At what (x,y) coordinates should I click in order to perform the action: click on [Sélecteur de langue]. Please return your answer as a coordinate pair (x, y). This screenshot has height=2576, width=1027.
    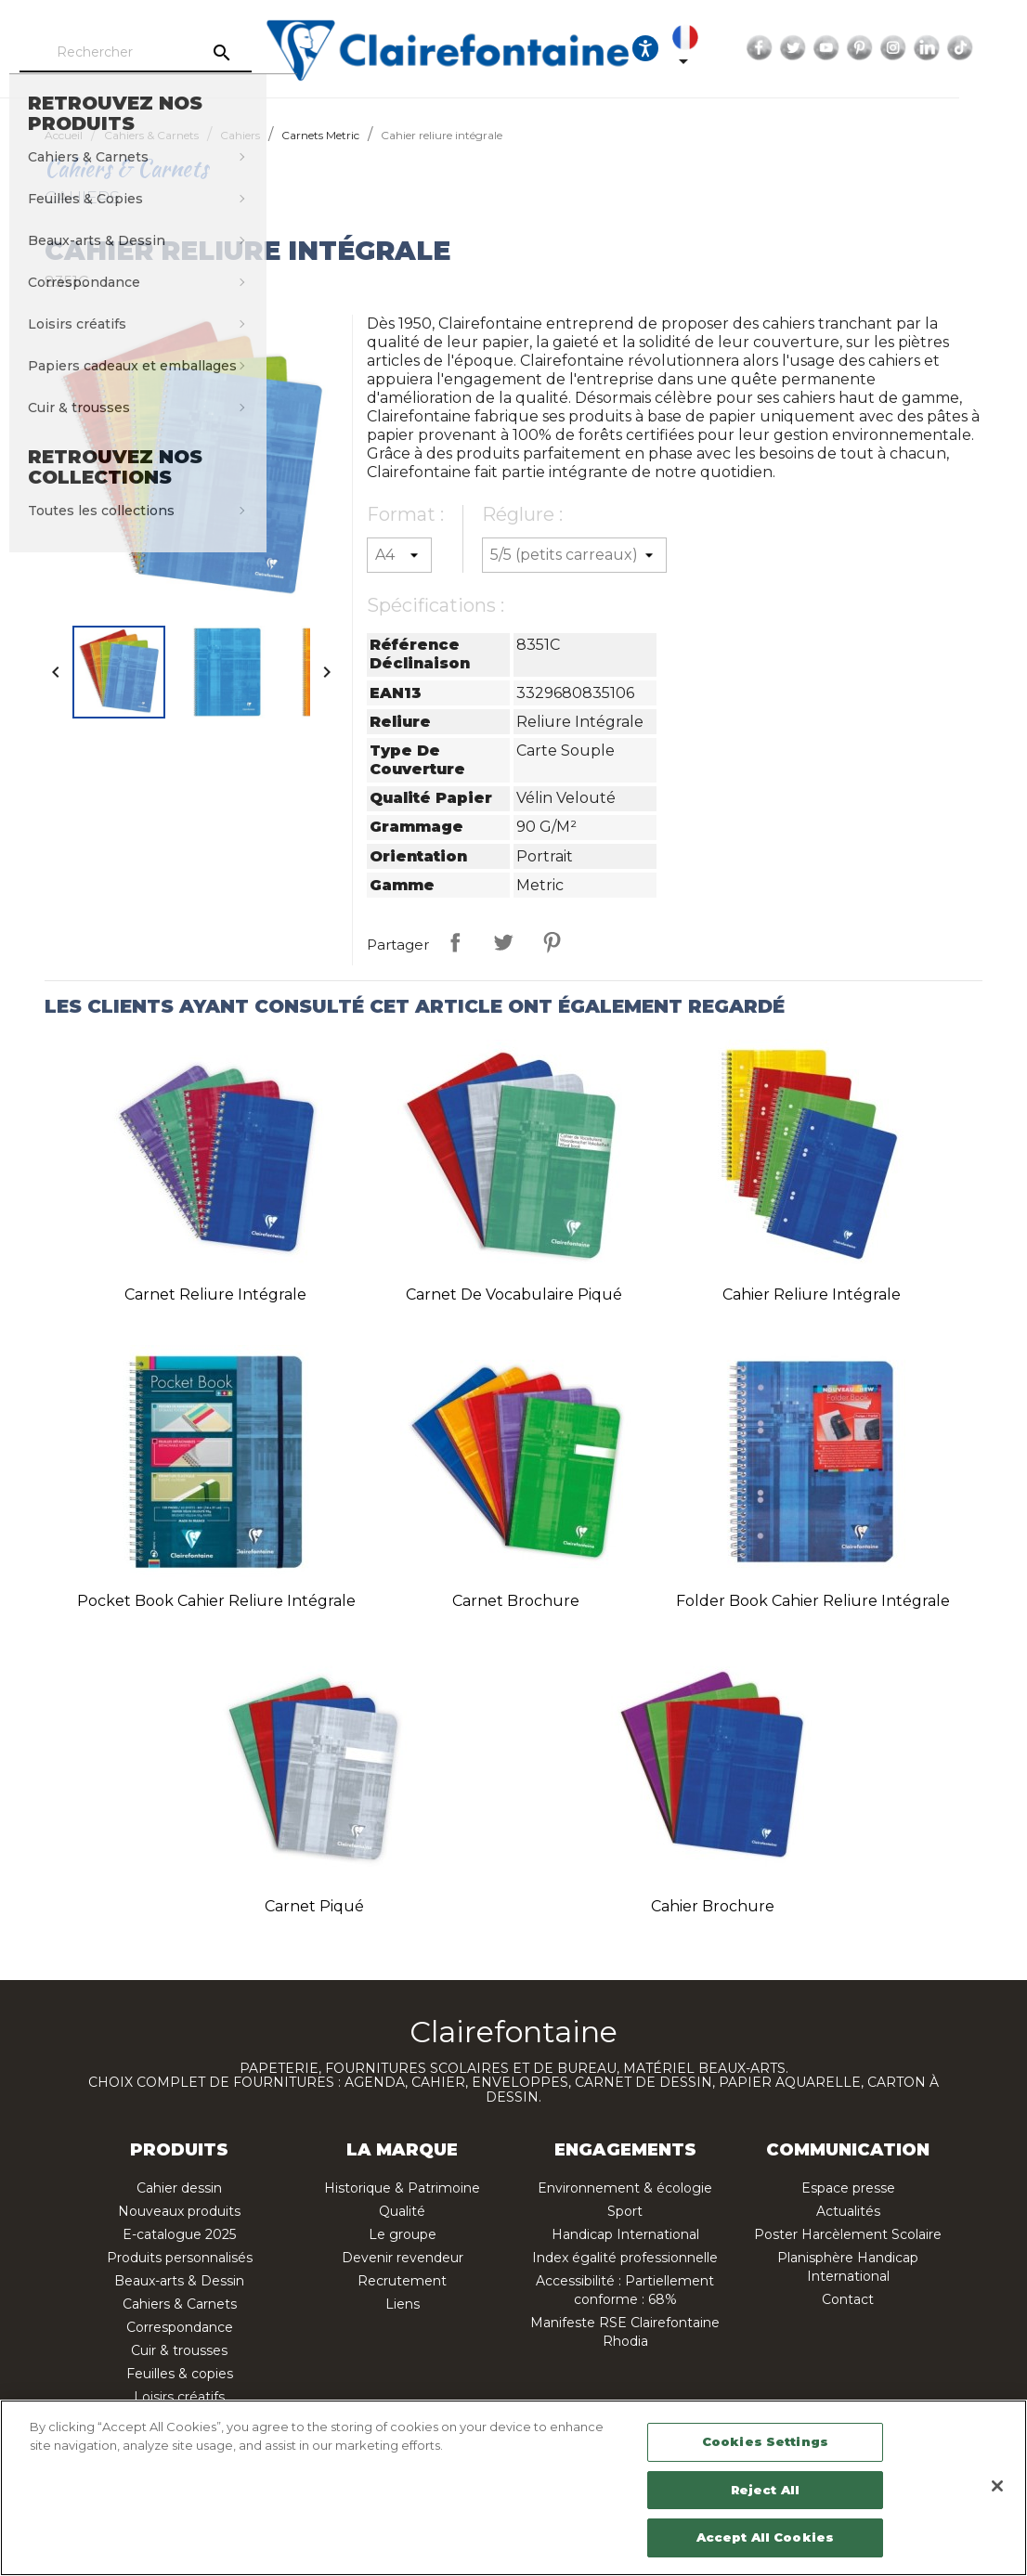
    Looking at the image, I should click on (740, 48).